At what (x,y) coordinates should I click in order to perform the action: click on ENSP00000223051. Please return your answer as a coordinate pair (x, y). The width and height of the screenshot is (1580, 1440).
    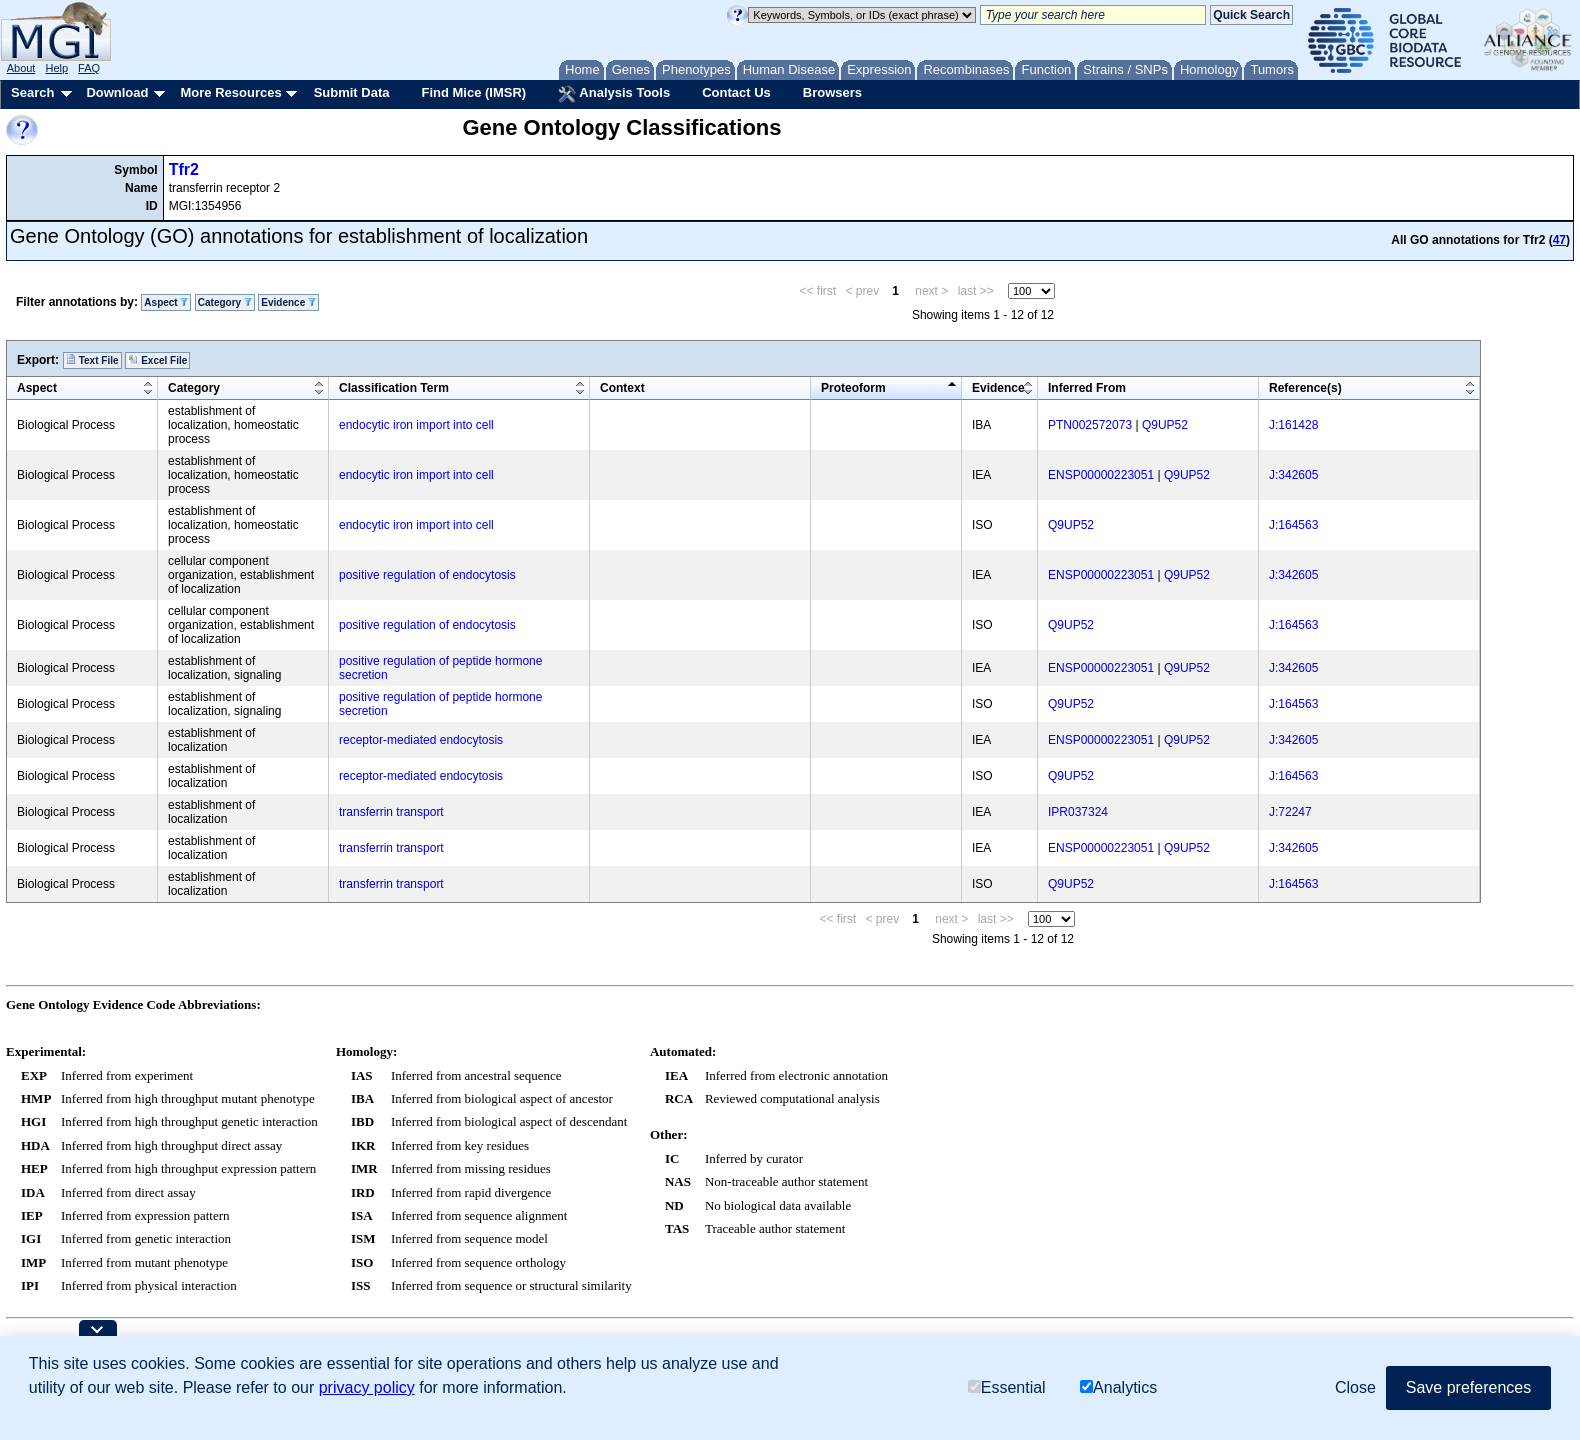
    Looking at the image, I should click on (1101, 475).